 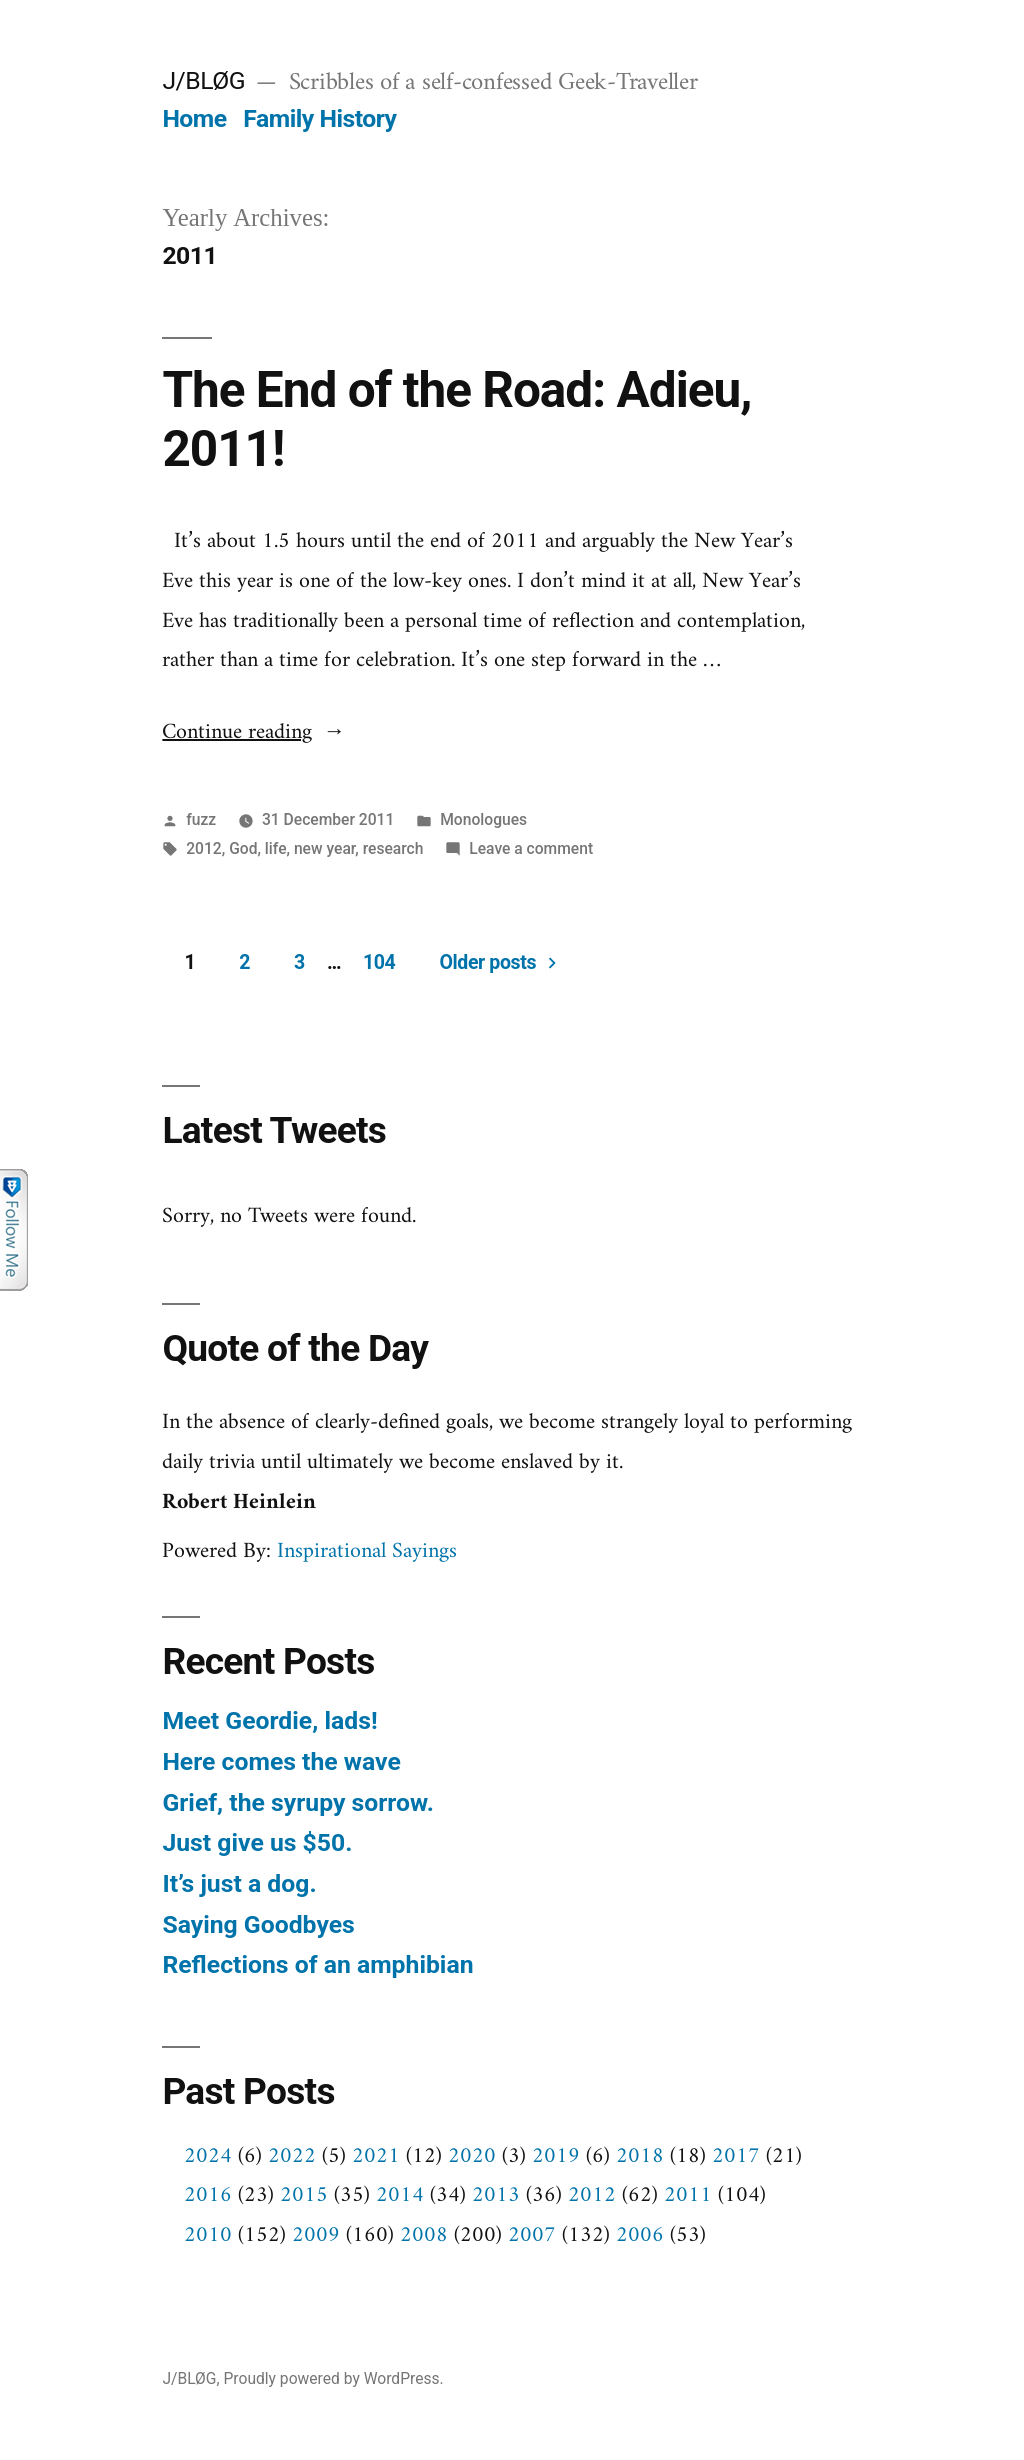 I want to click on Grief, the syrupy sorrow., so click(x=297, y=1802).